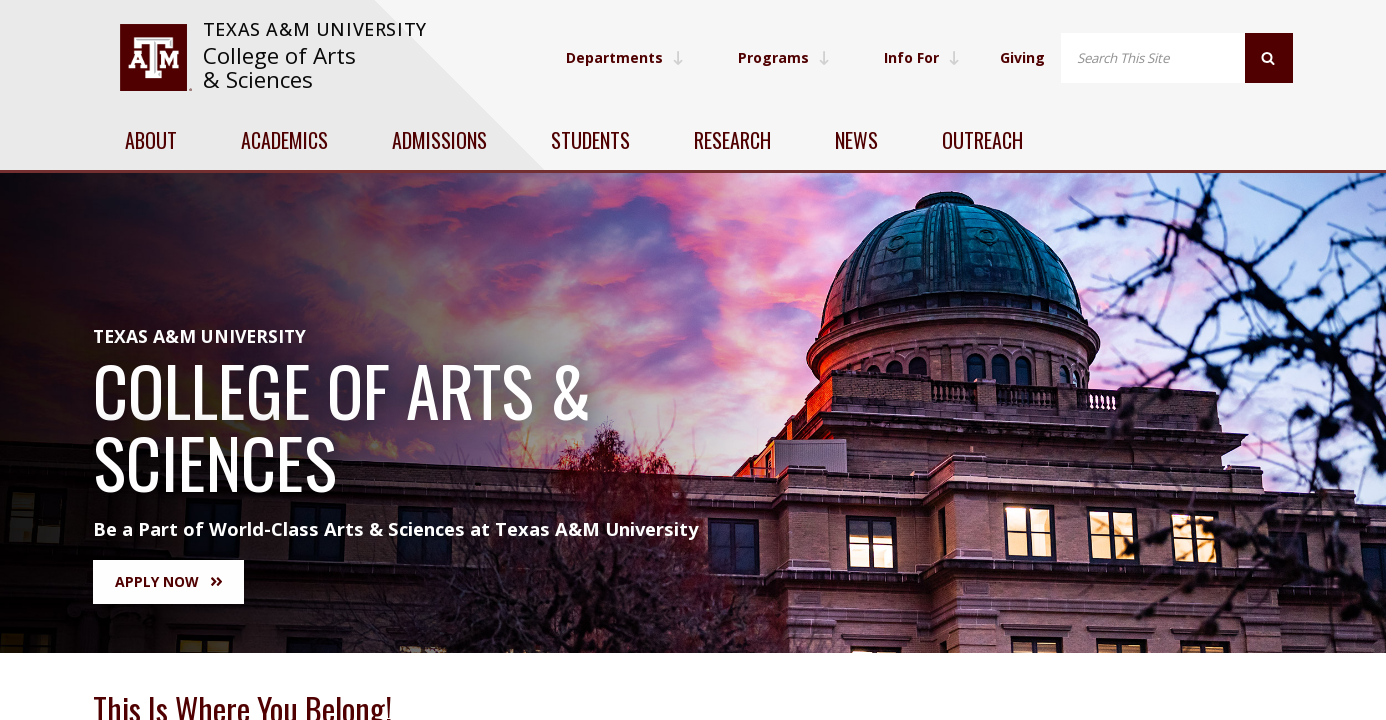 This screenshot has width=1386, height=720. Describe the element at coordinates (279, 67) in the screenshot. I see `College of Arts & Sciences` at that location.